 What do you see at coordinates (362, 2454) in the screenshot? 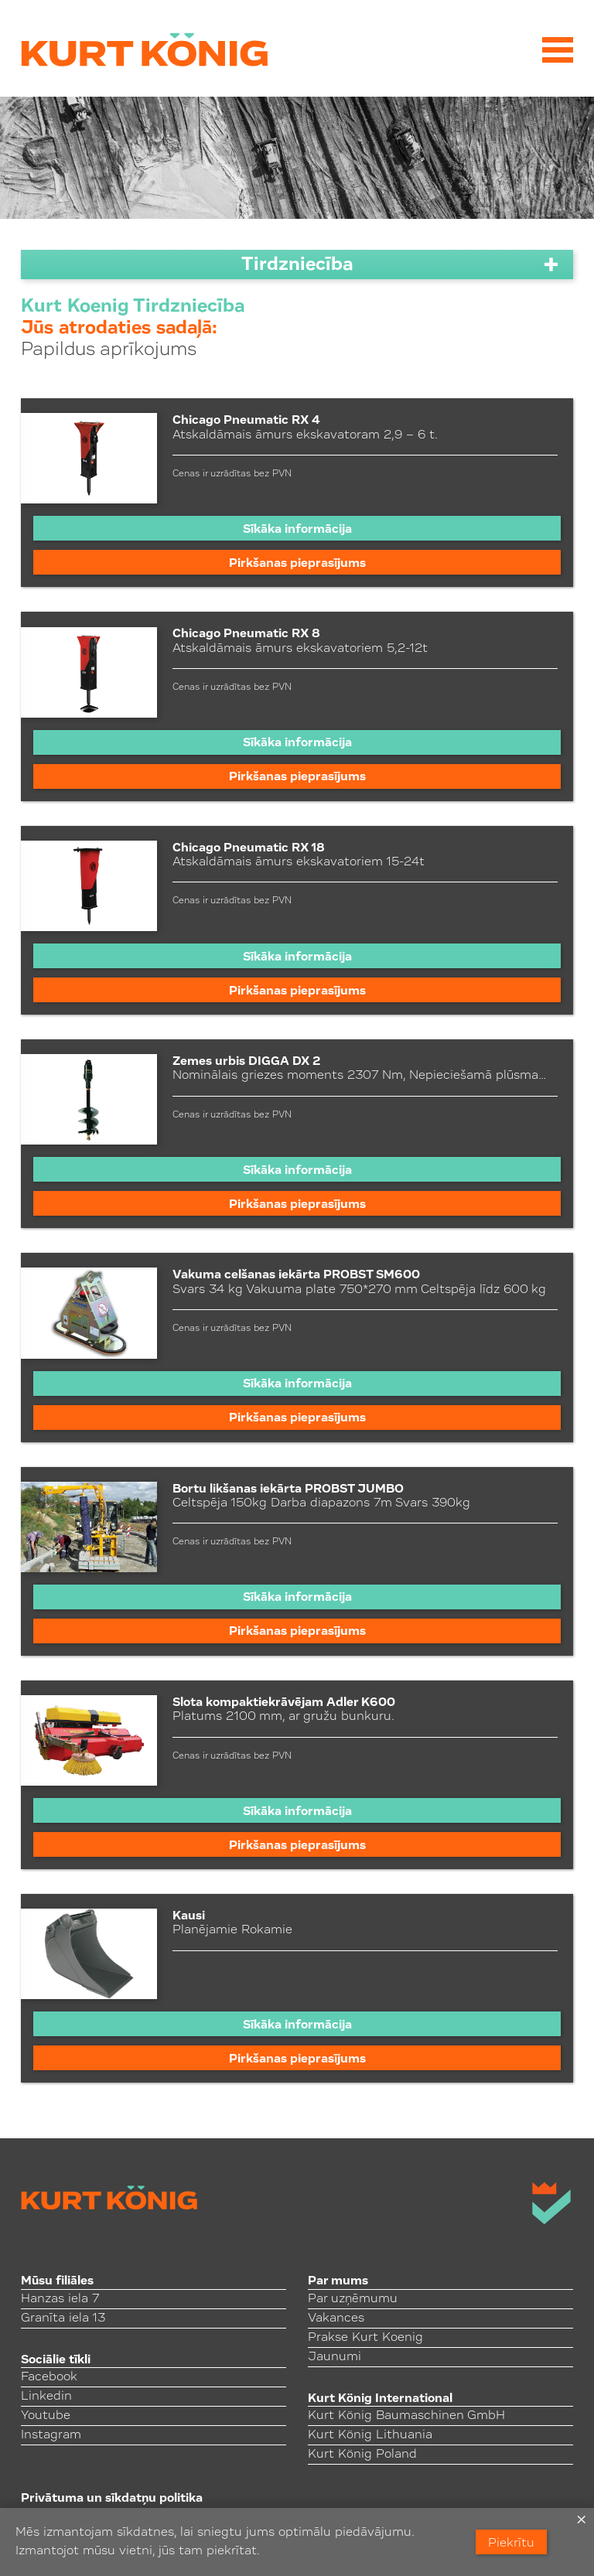
I see `Kurt König Poland` at bounding box center [362, 2454].